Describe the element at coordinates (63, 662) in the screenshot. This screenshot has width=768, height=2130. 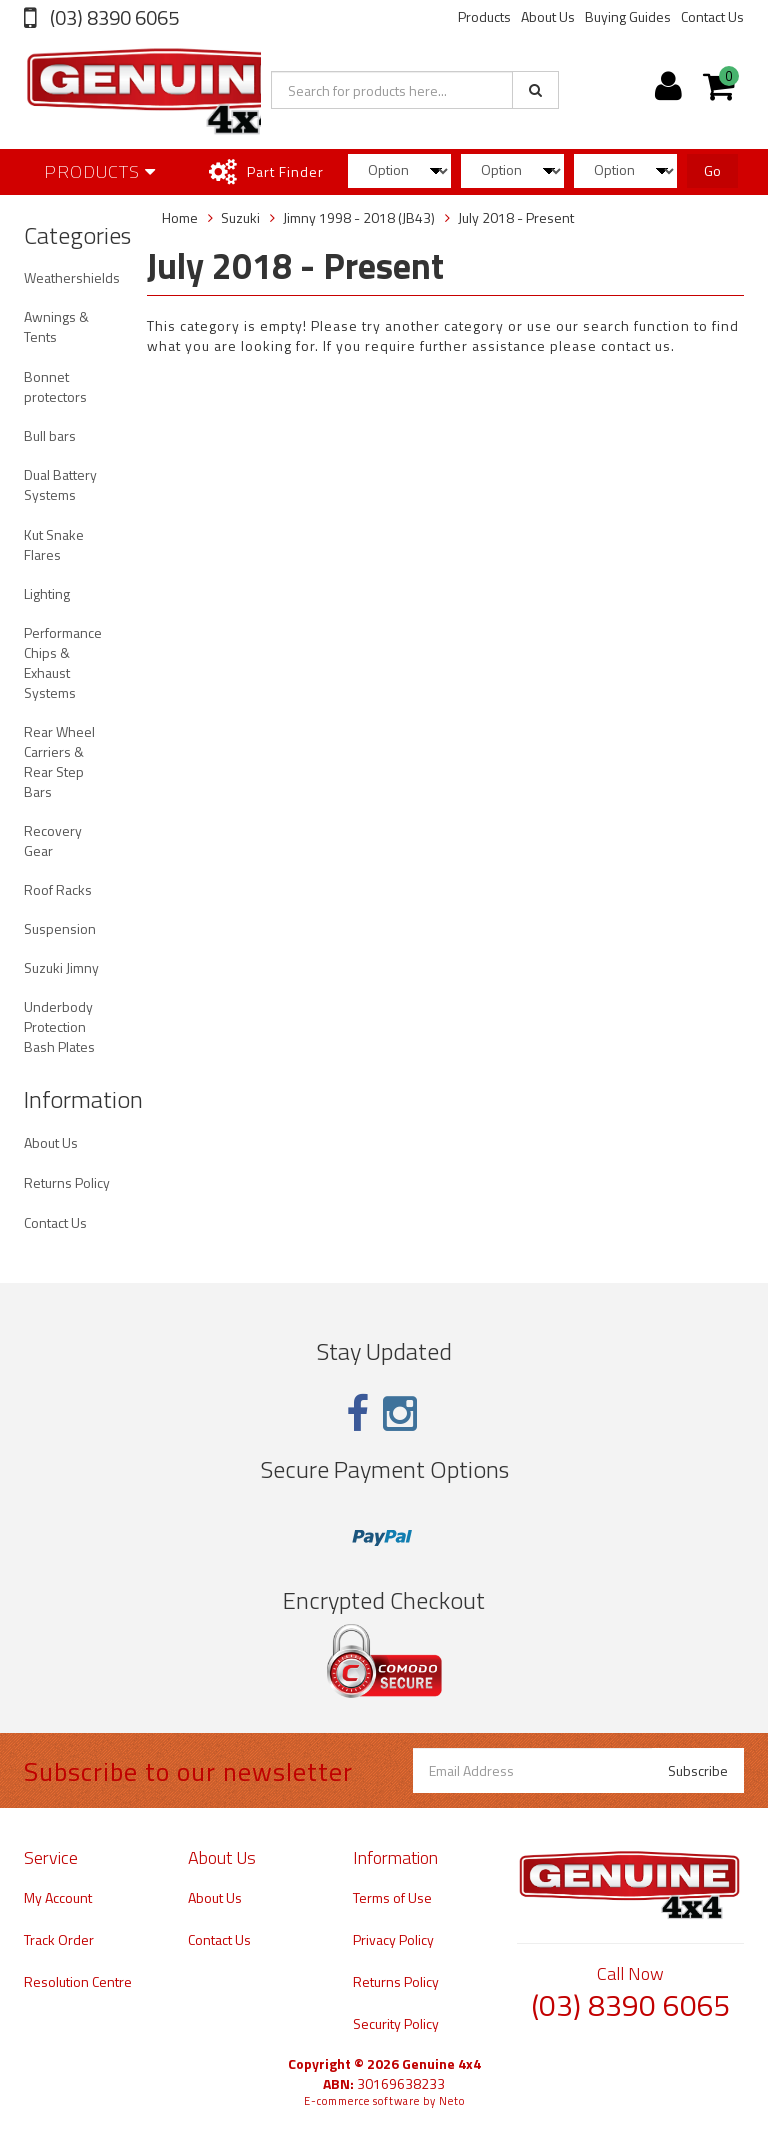
I see `Performance Chips & Exhaust Systems` at that location.